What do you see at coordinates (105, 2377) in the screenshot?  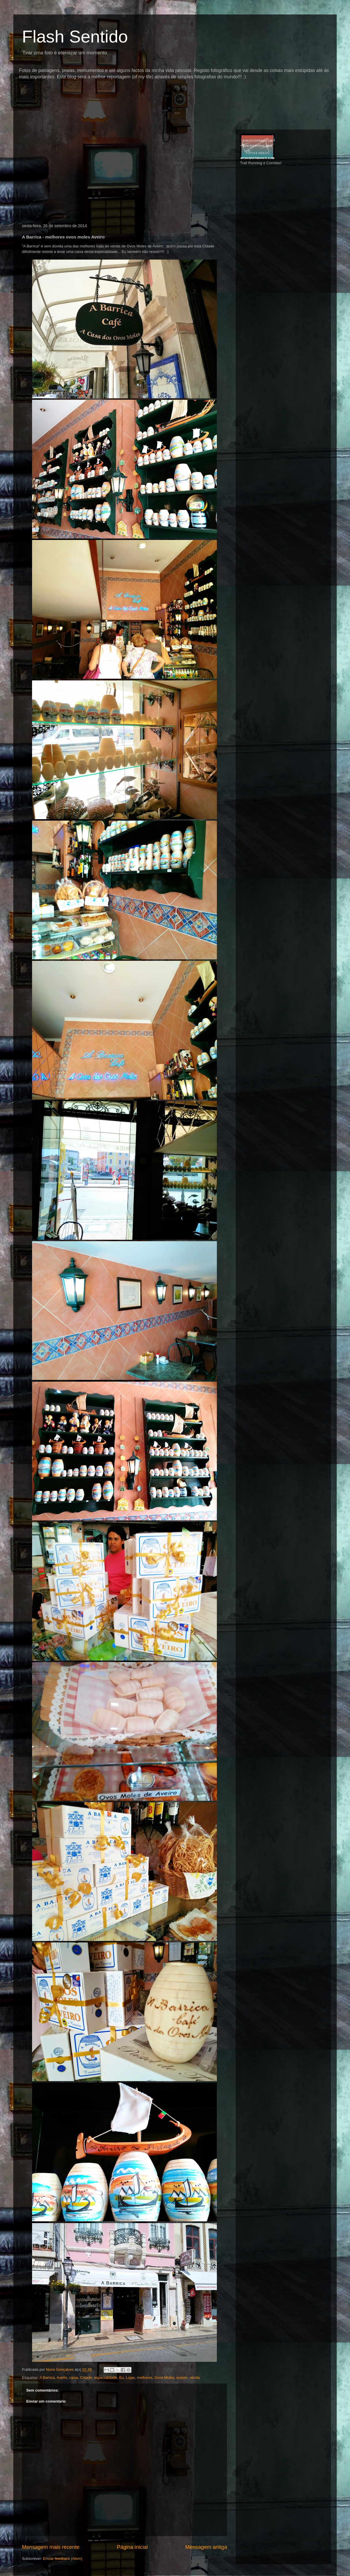 I see `especialidade` at bounding box center [105, 2377].